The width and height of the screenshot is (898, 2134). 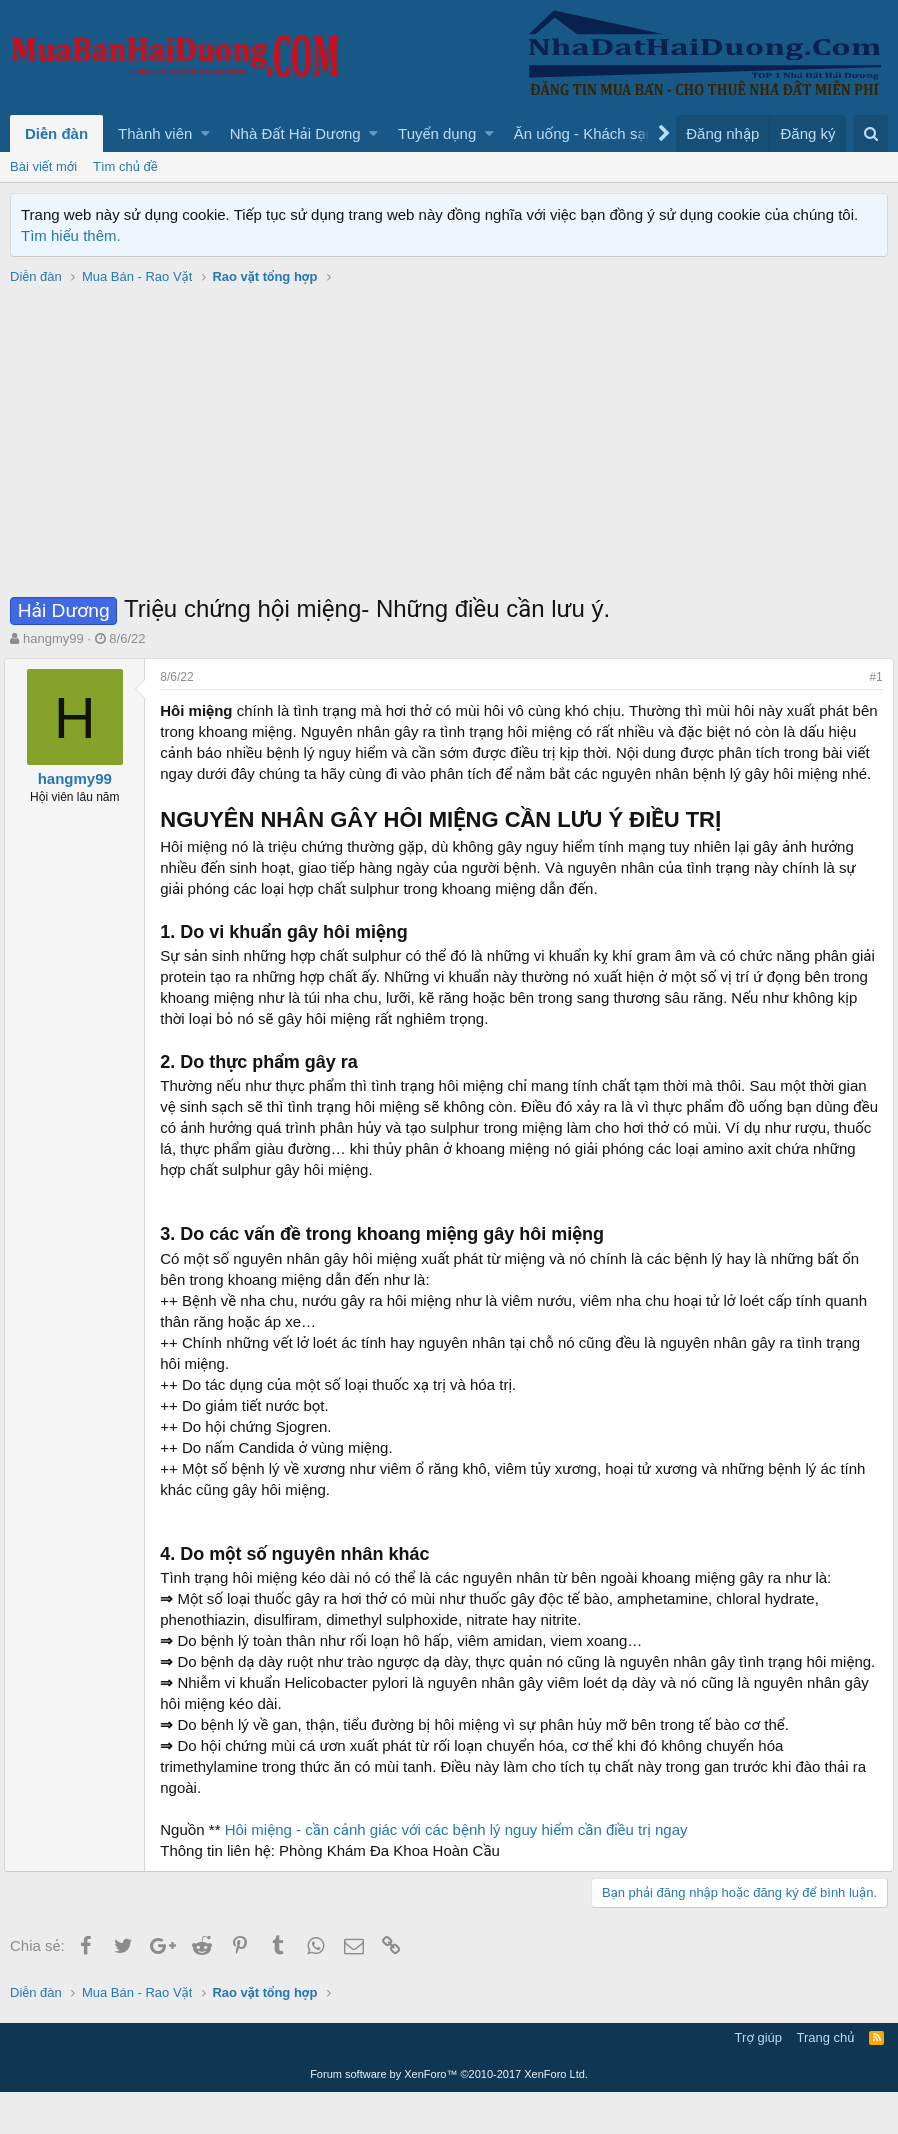 What do you see at coordinates (43, 166) in the screenshot?
I see `Bài viết mới` at bounding box center [43, 166].